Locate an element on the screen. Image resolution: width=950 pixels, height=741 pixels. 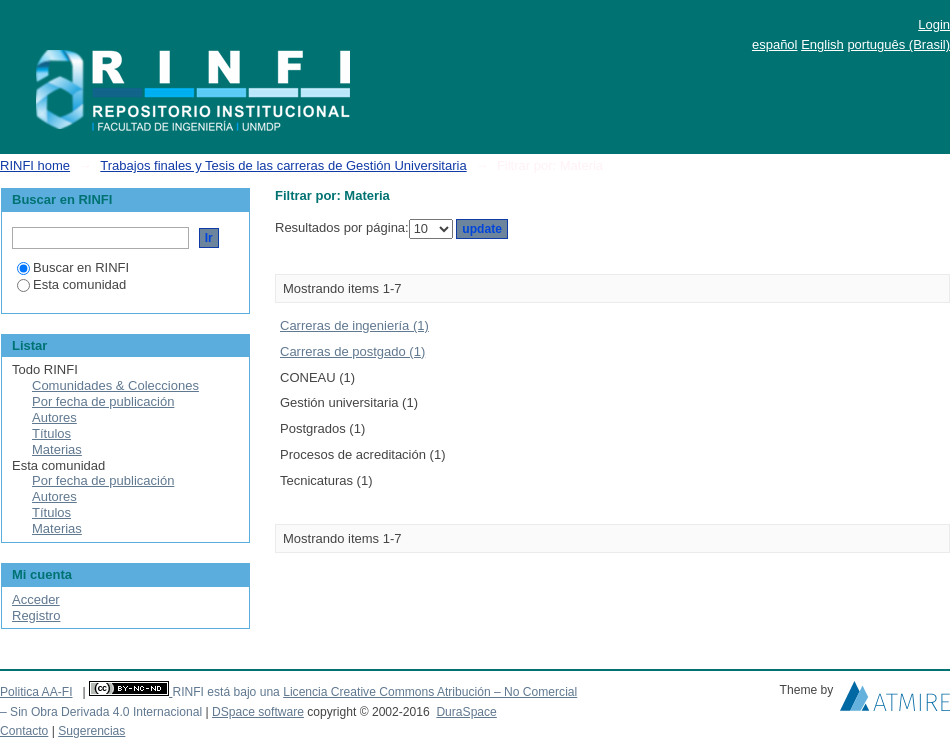
Por fecha de publicación is located at coordinates (103, 401).